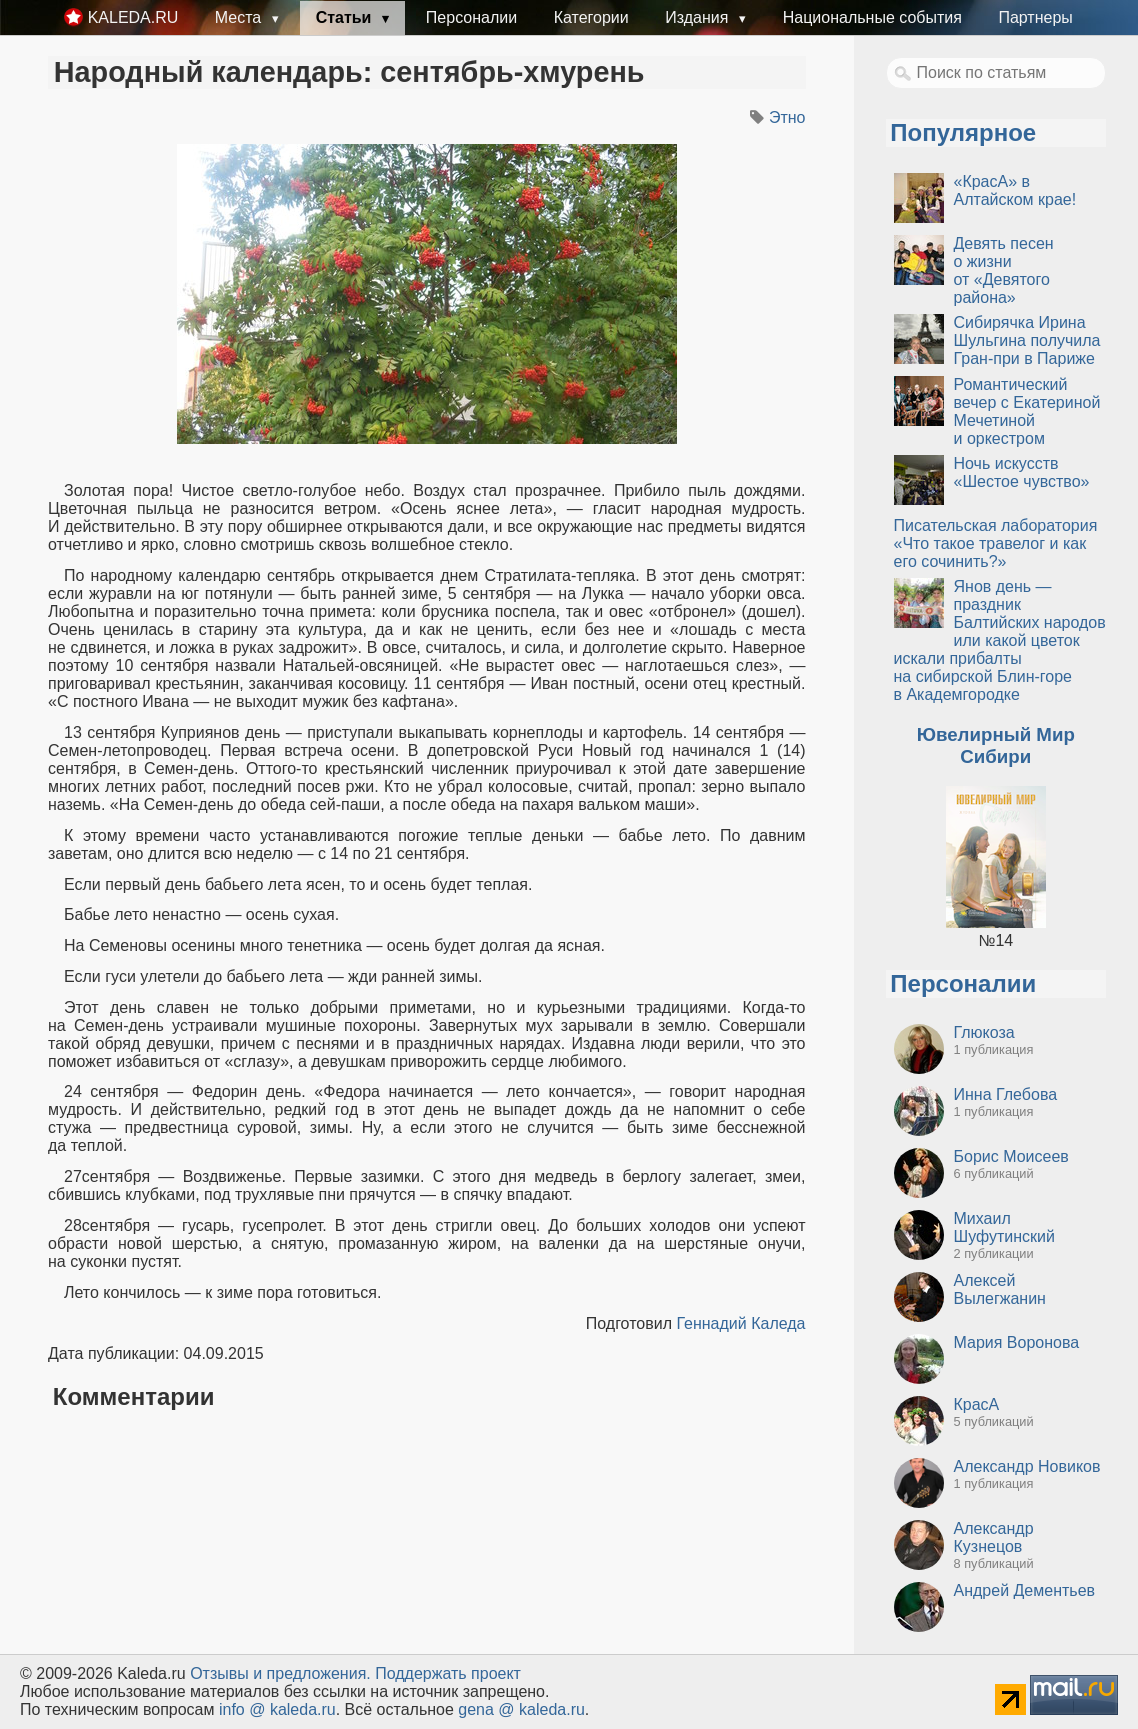 The image size is (1138, 1729). What do you see at coordinates (994, 1537) in the screenshot?
I see `Александр Кузнецов` at bounding box center [994, 1537].